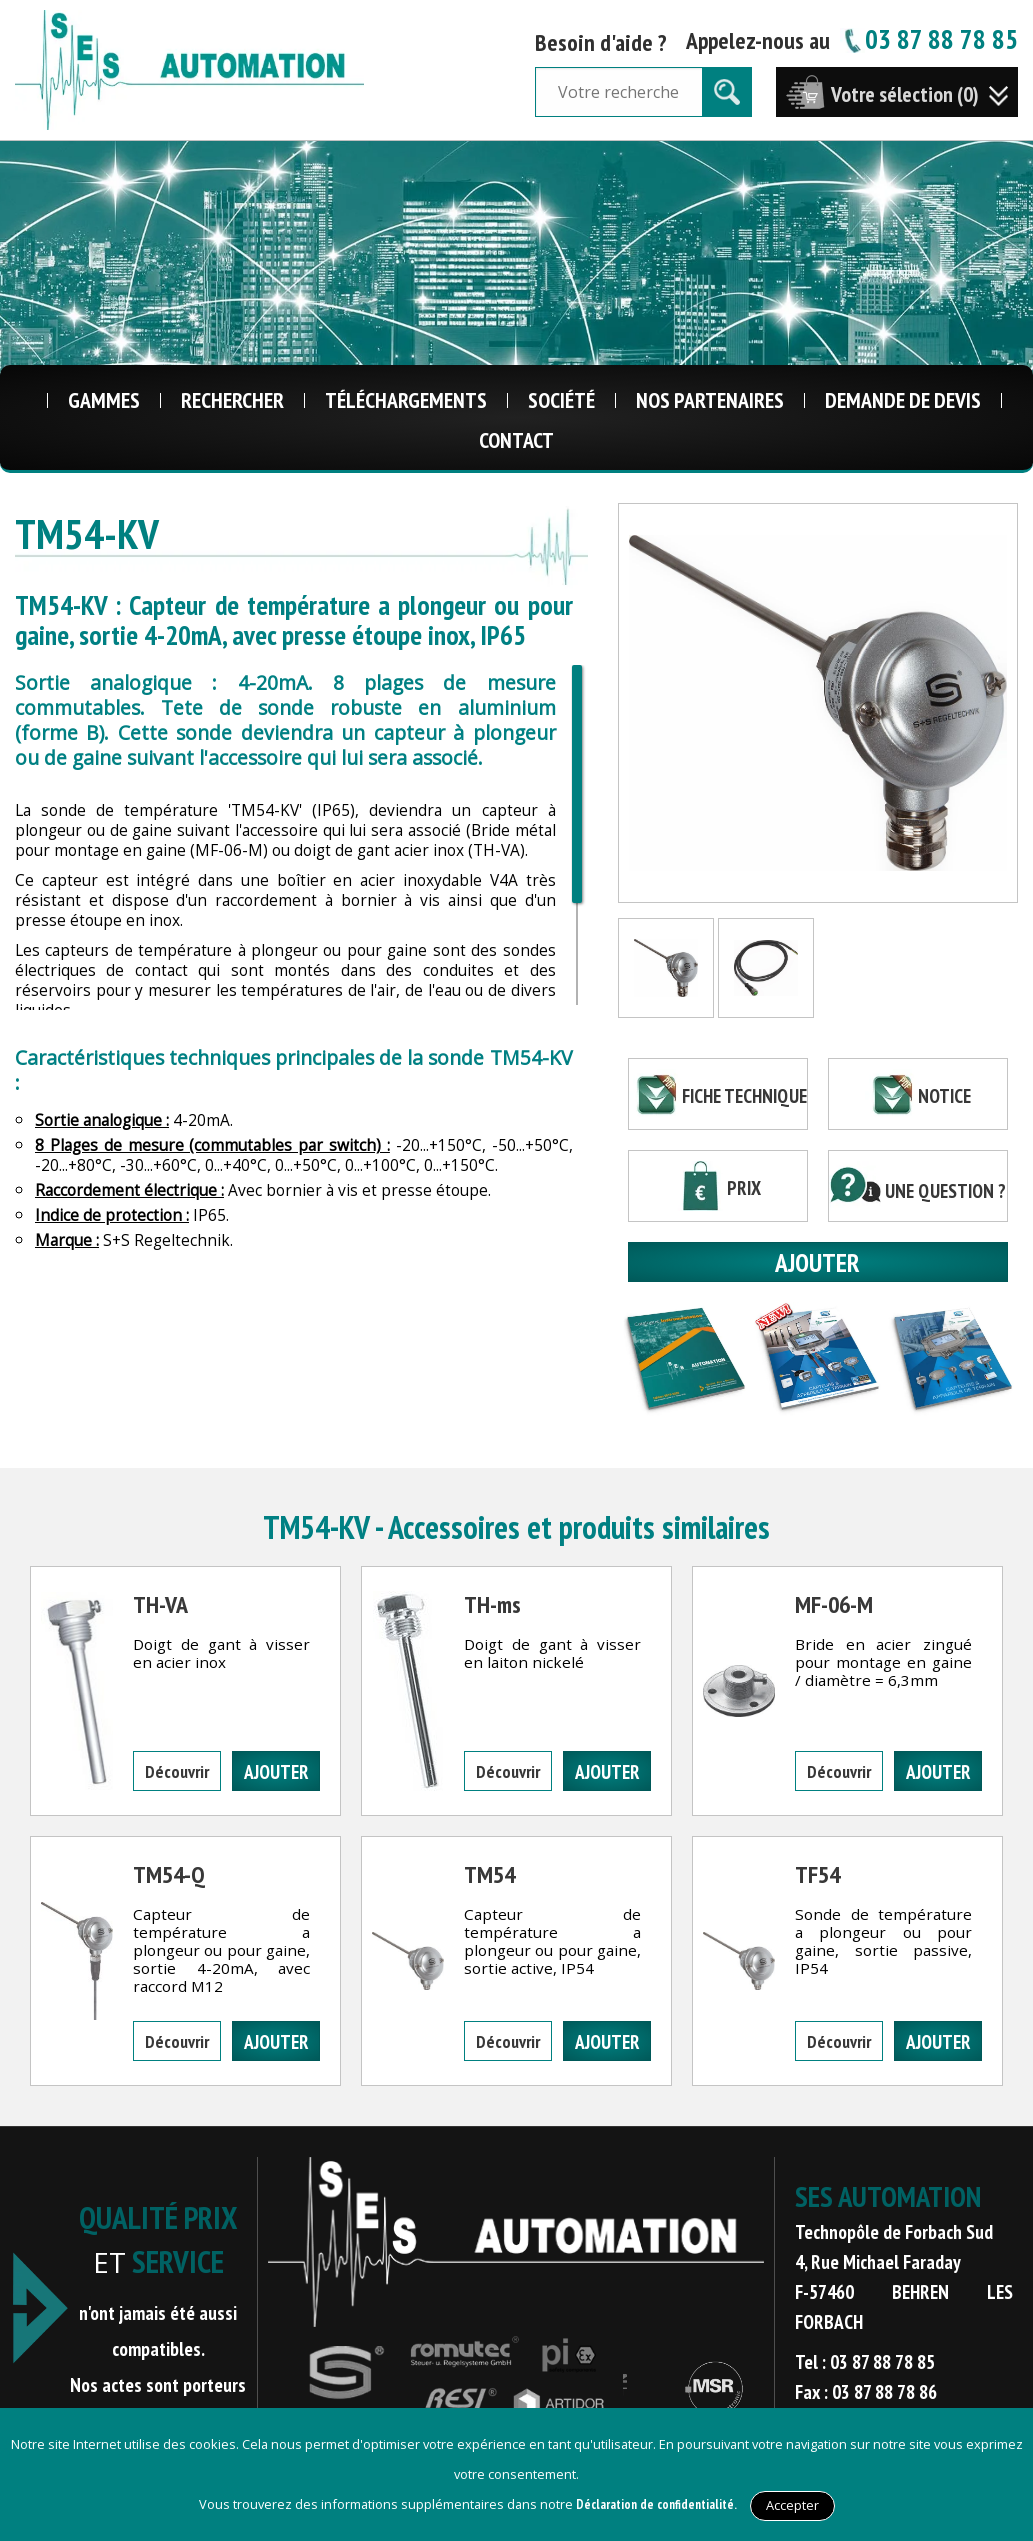 Image resolution: width=1033 pixels, height=2541 pixels. Describe the element at coordinates (492, 1604) in the screenshot. I see `TH-ms` at that location.